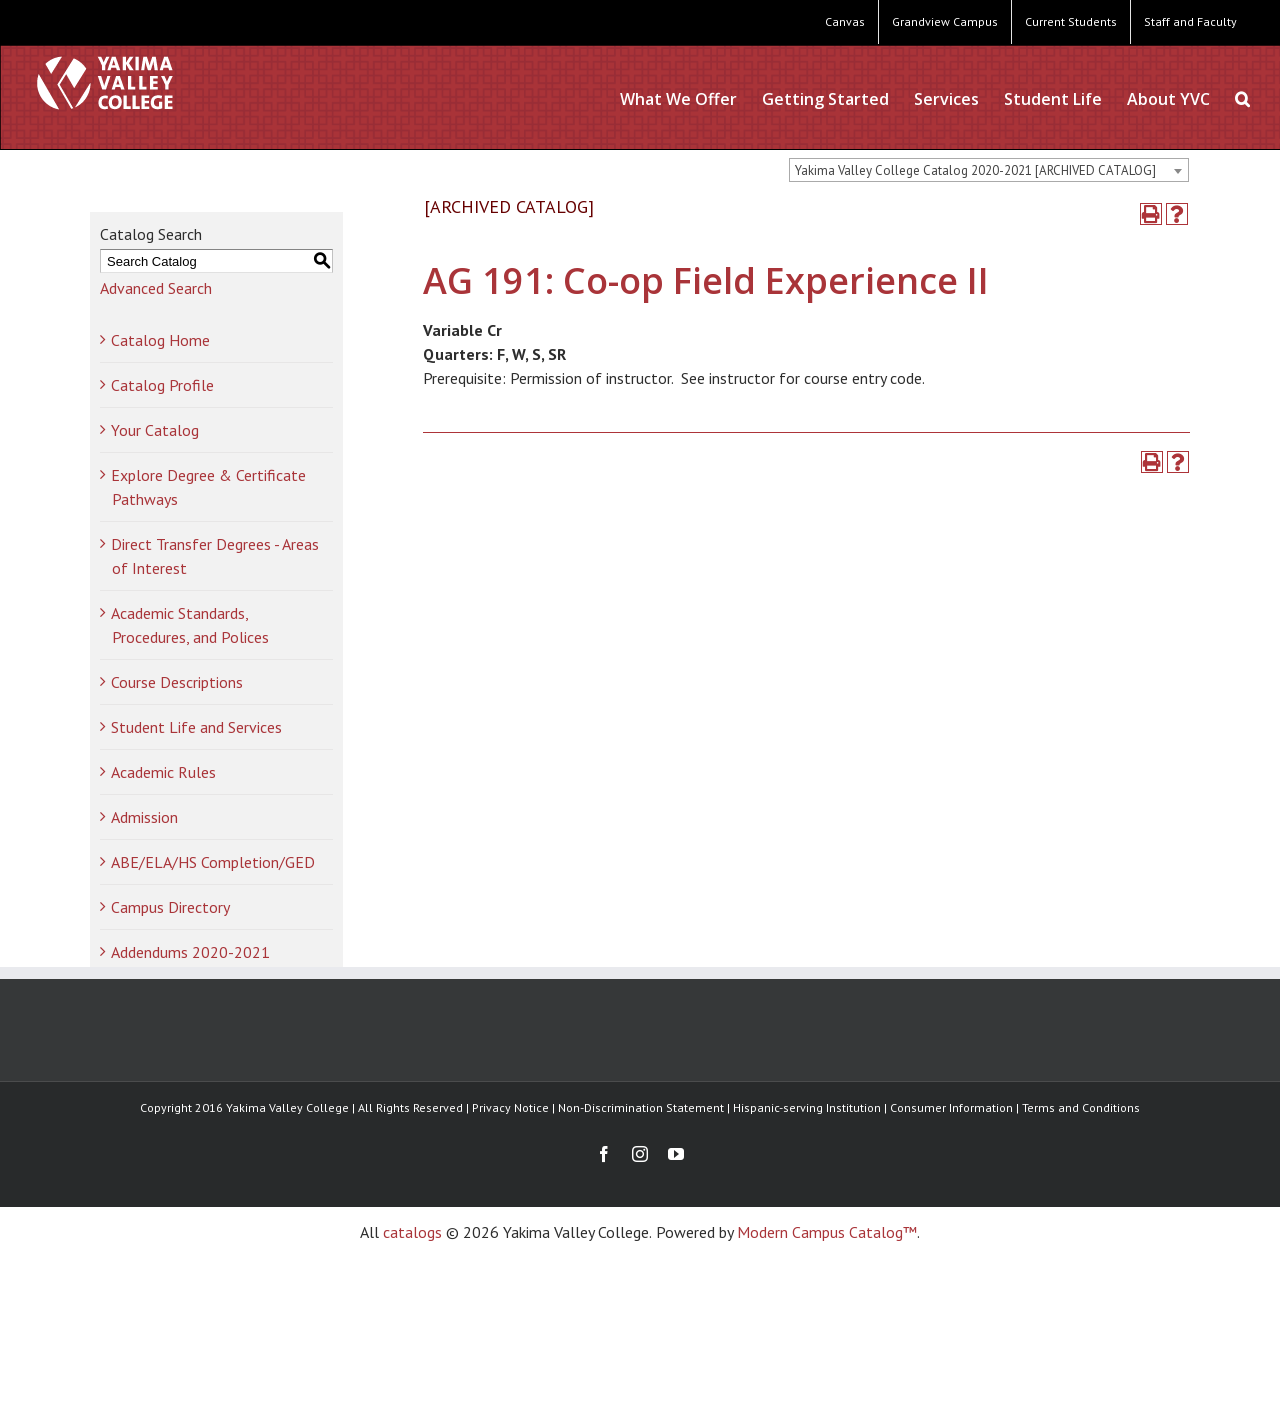  Describe the element at coordinates (170, 907) in the screenshot. I see `Campus Directory` at that location.